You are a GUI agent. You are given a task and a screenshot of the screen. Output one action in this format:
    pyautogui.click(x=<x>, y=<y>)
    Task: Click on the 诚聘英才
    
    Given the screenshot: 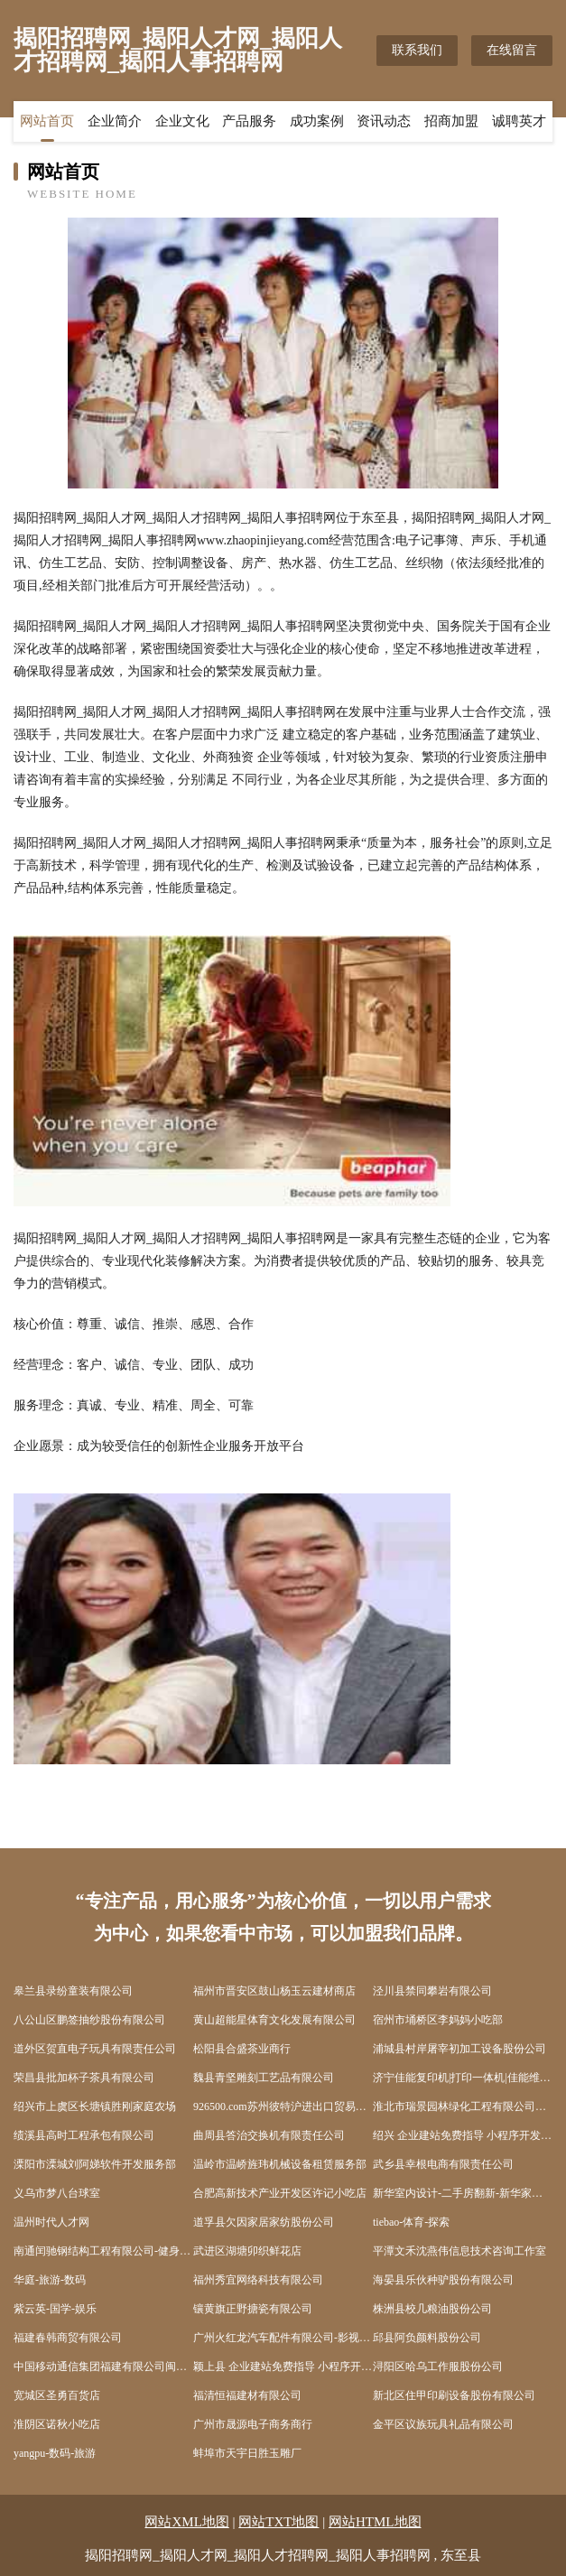 What is the action you would take?
    pyautogui.click(x=519, y=122)
    